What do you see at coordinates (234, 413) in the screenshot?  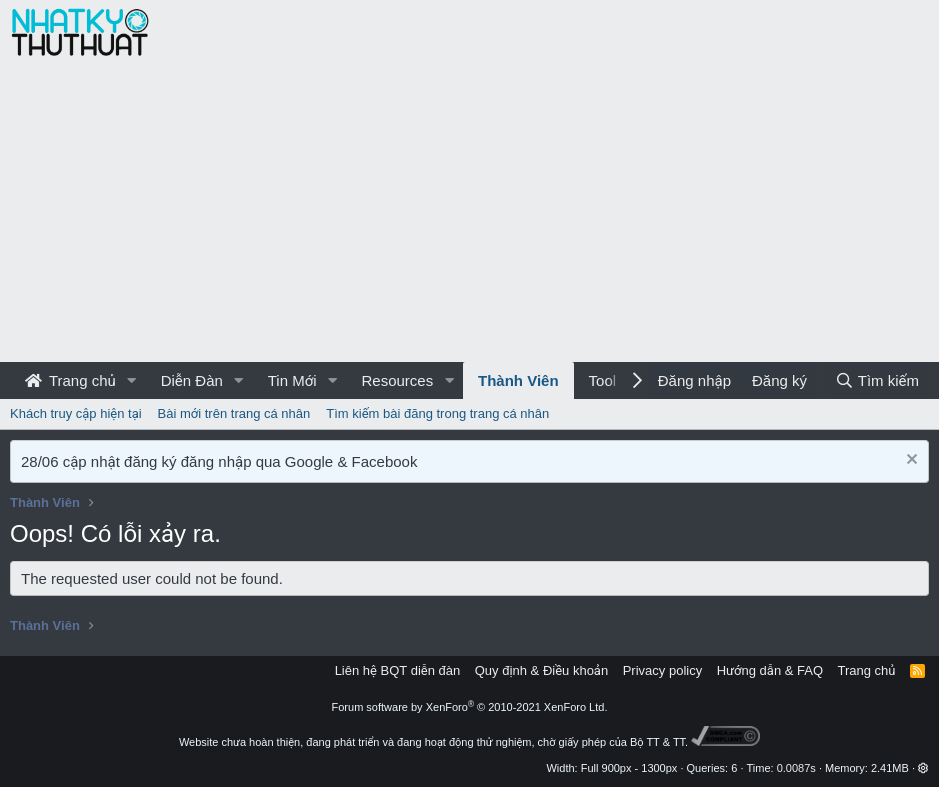 I see `Bài mới trên trang cá nhân` at bounding box center [234, 413].